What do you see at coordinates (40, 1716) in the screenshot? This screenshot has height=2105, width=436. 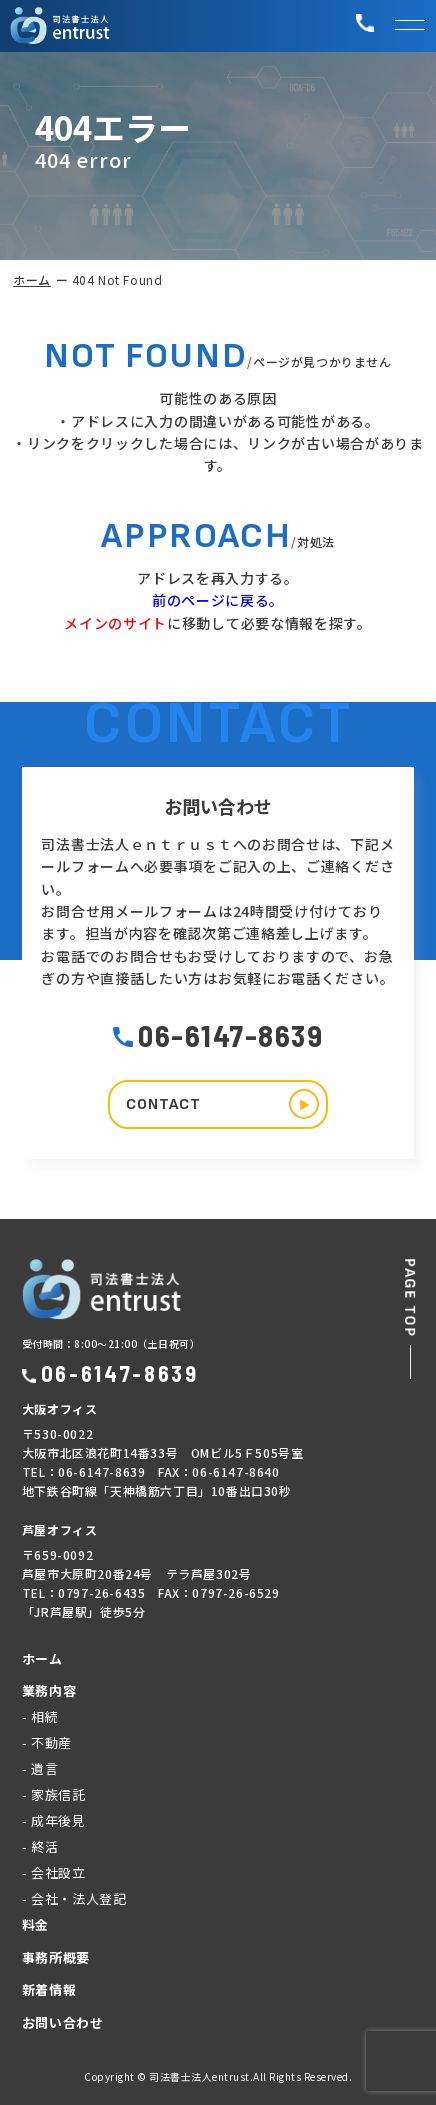 I see `- 相続` at bounding box center [40, 1716].